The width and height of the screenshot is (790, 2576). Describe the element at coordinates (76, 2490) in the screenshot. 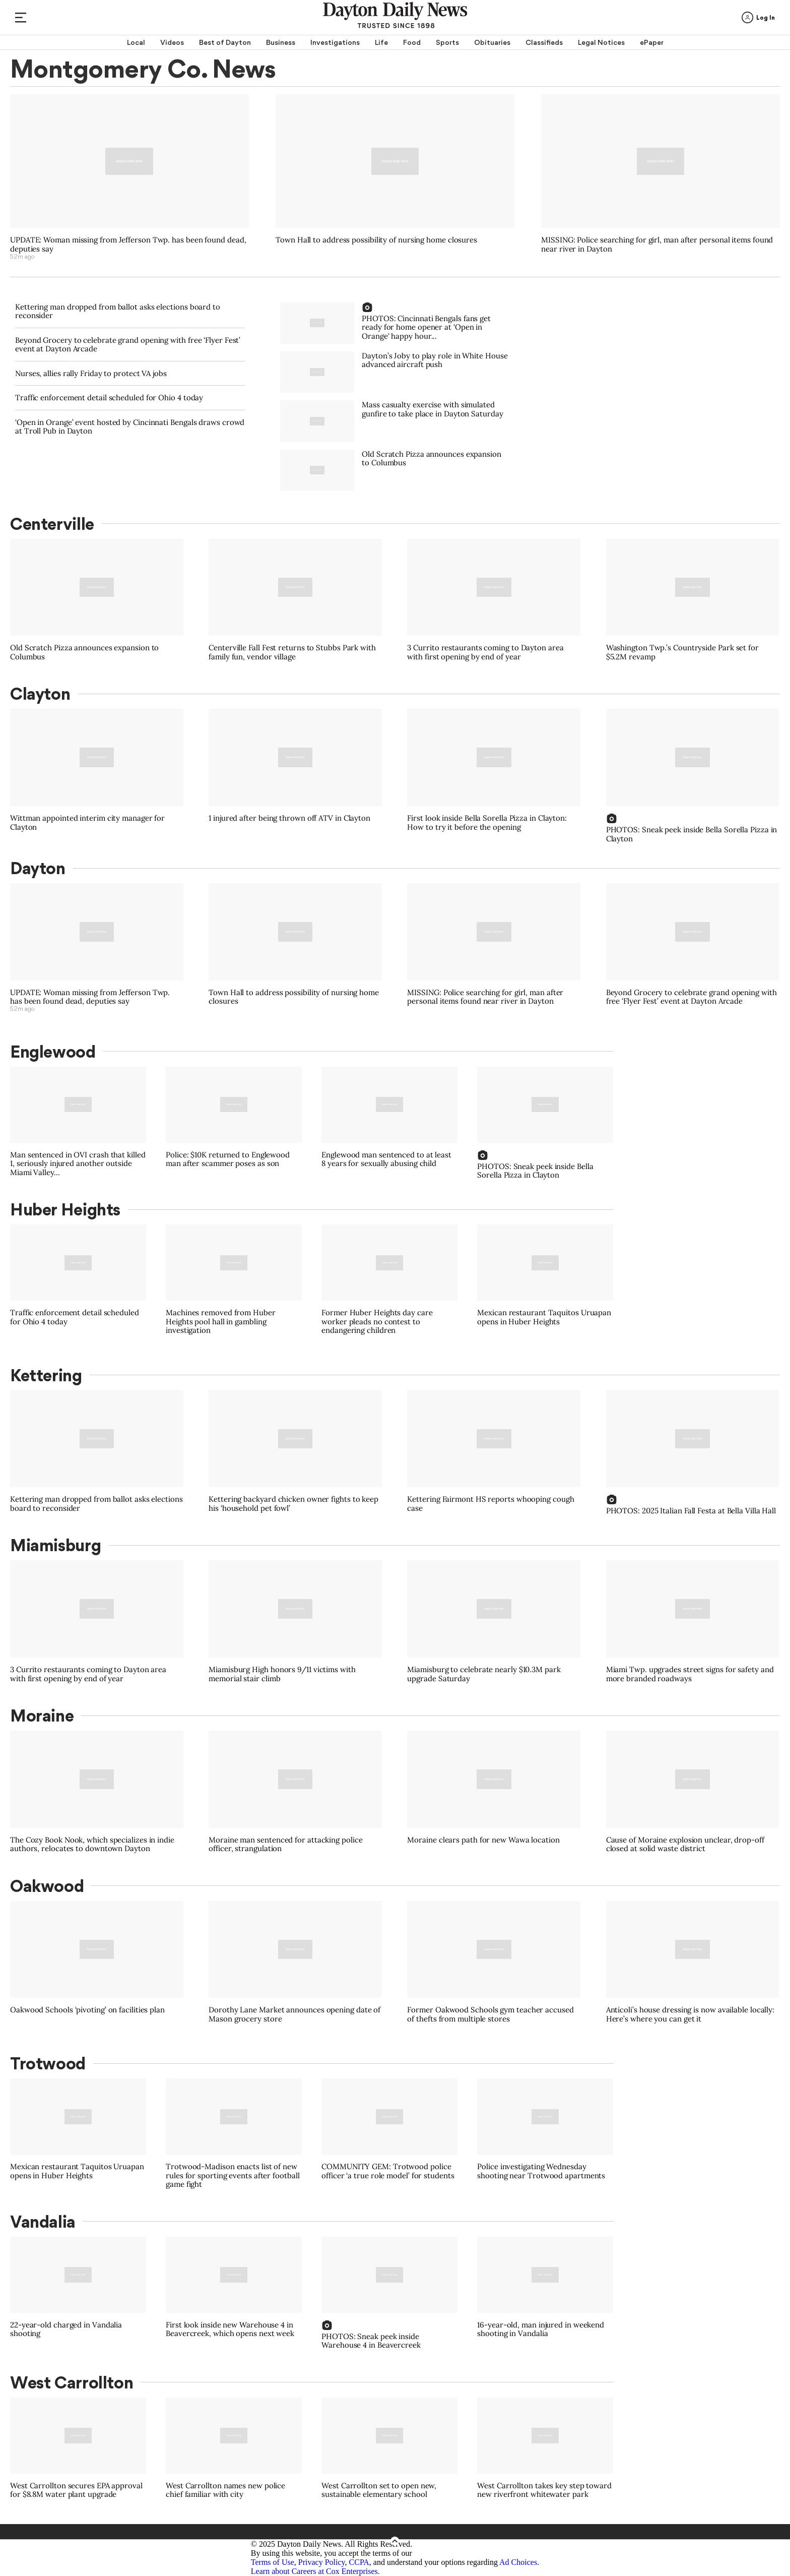

I see `West Carrollton secures EPA approval for $8.8M water plant upgrade` at that location.